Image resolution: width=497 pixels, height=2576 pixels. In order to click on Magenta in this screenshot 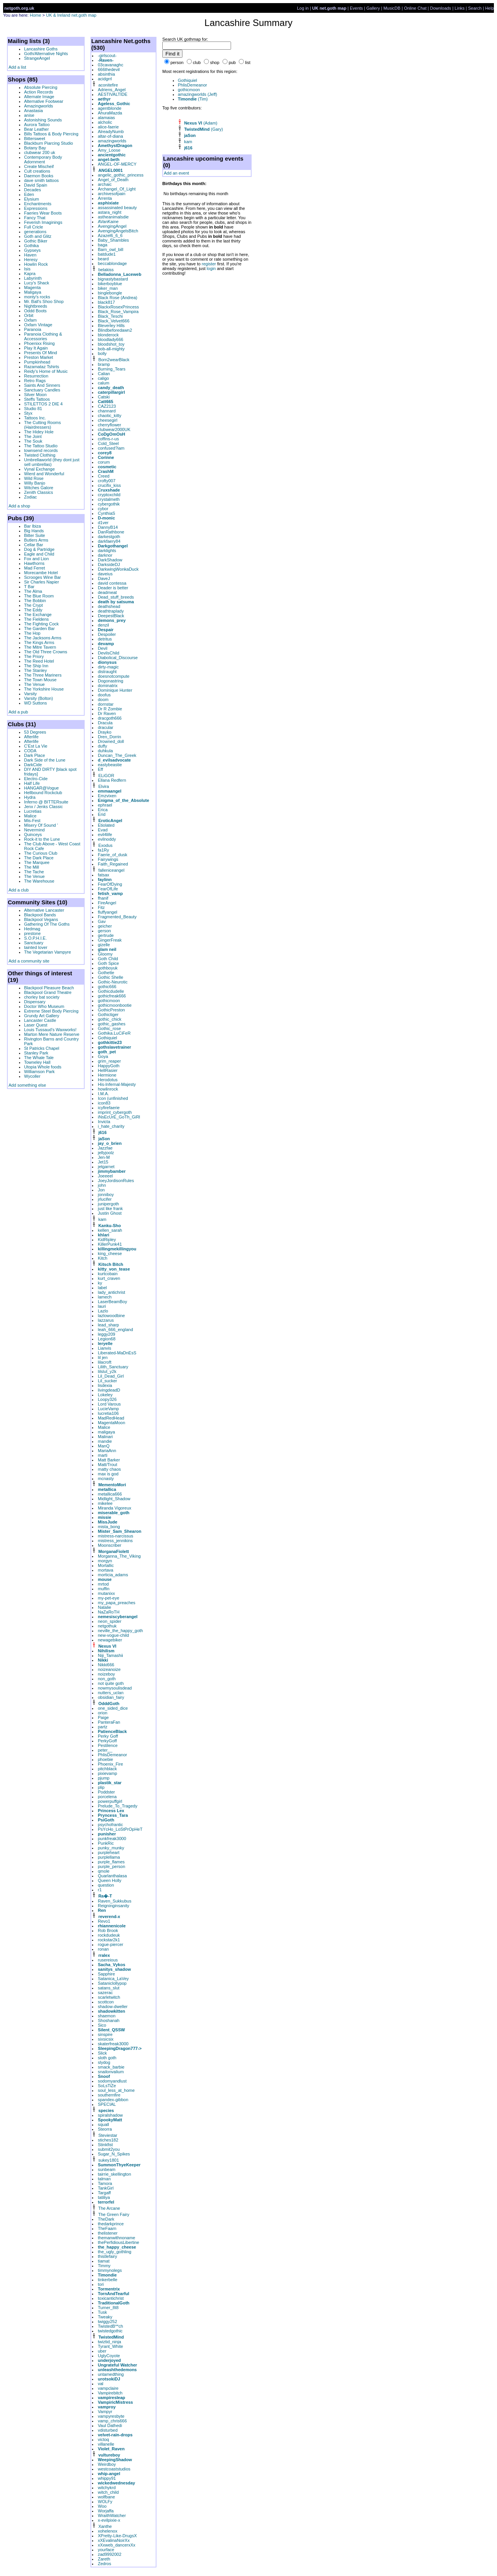, I will do `click(32, 287)`.